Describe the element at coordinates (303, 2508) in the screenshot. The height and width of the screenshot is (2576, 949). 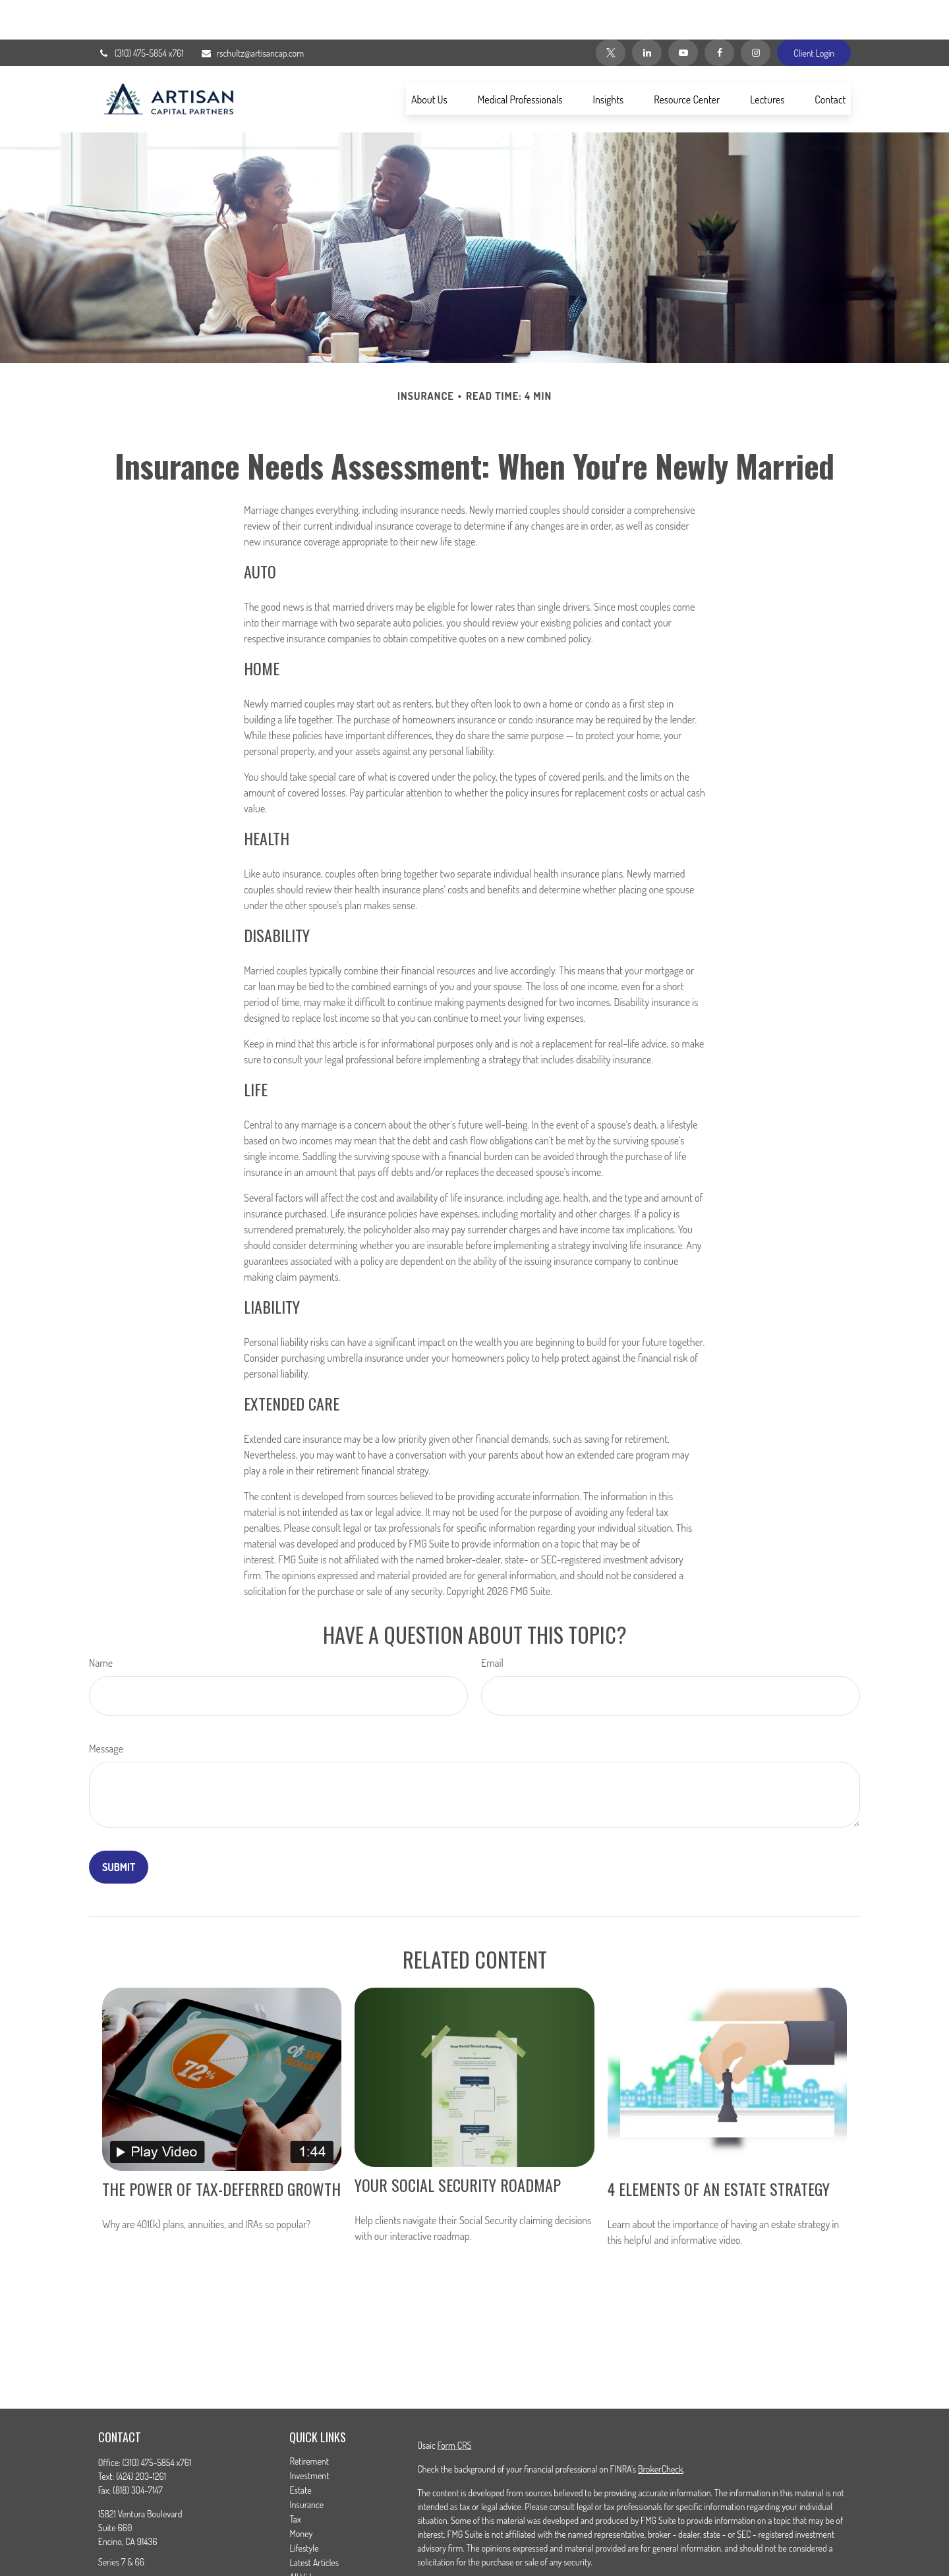
I see `Lifestyle` at that location.